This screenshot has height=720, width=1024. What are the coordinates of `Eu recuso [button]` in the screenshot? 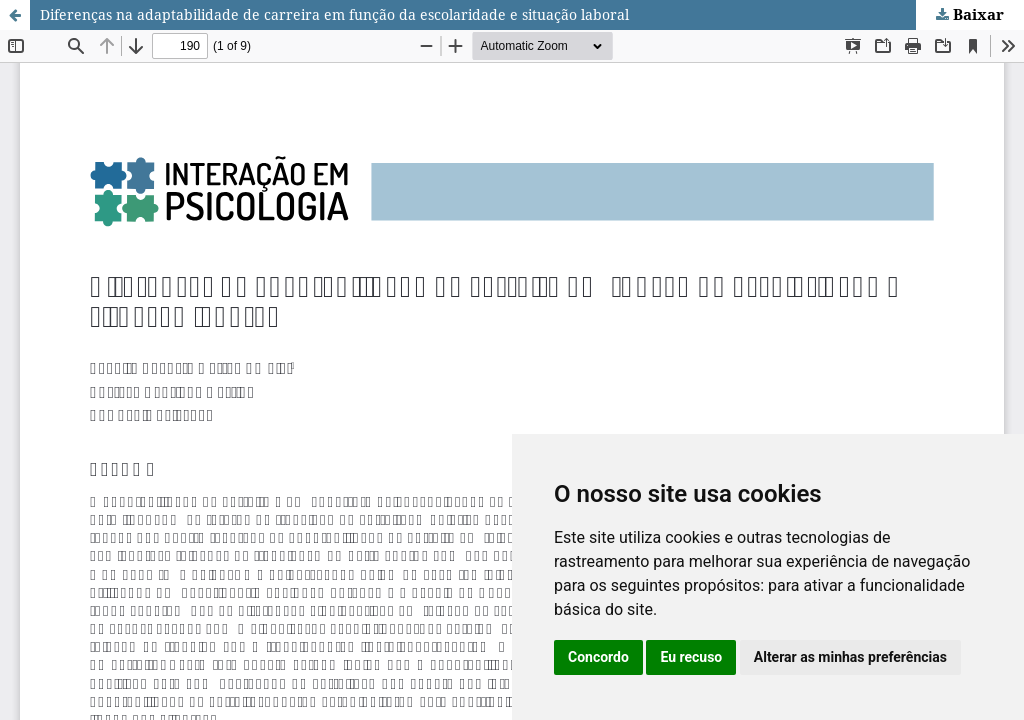 It's located at (691, 657).